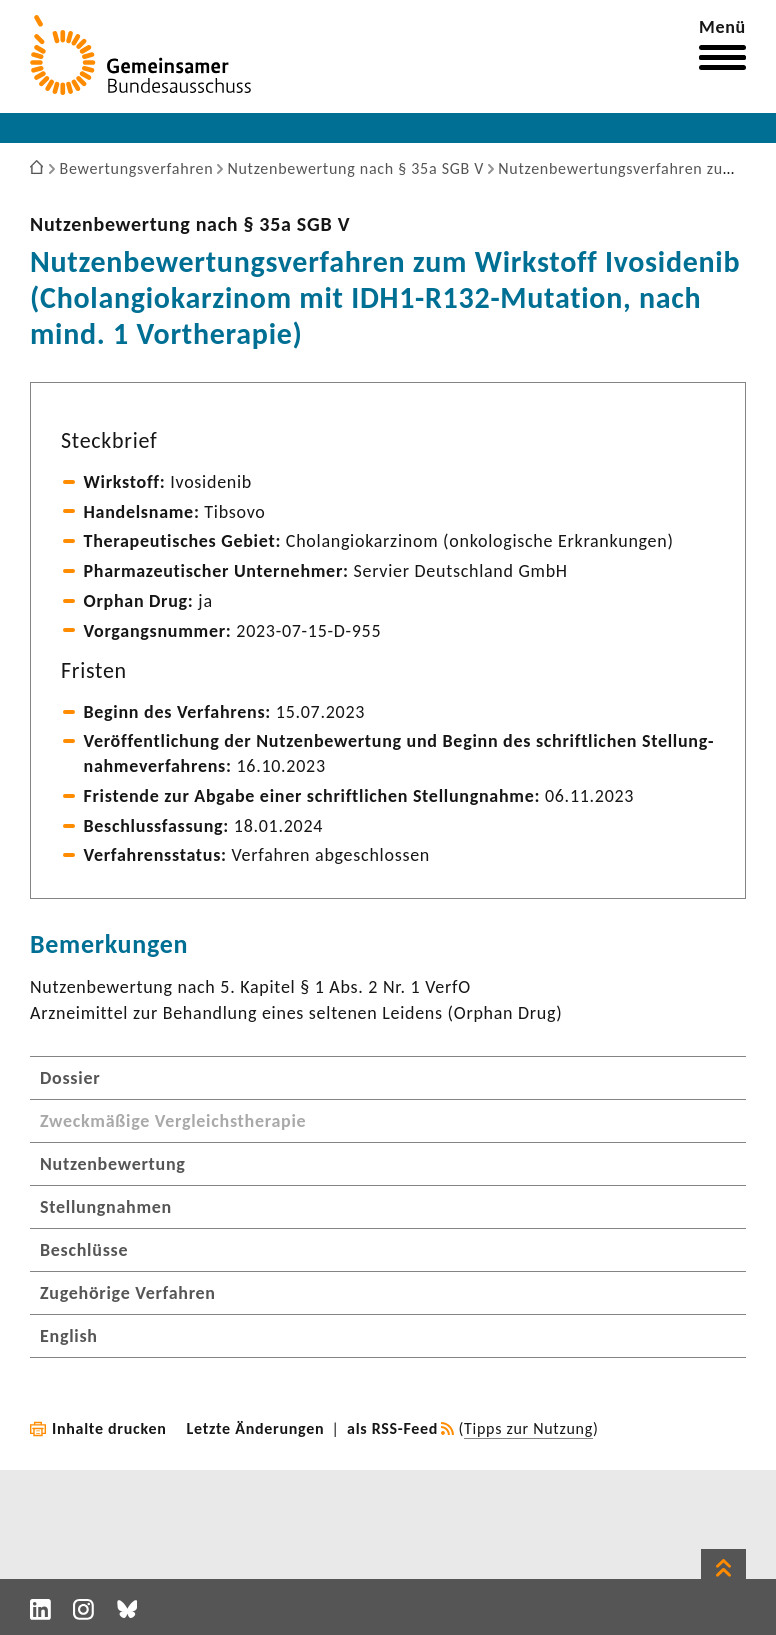  I want to click on Zweckmäßige Vergleichstherapie, so click(173, 1121).